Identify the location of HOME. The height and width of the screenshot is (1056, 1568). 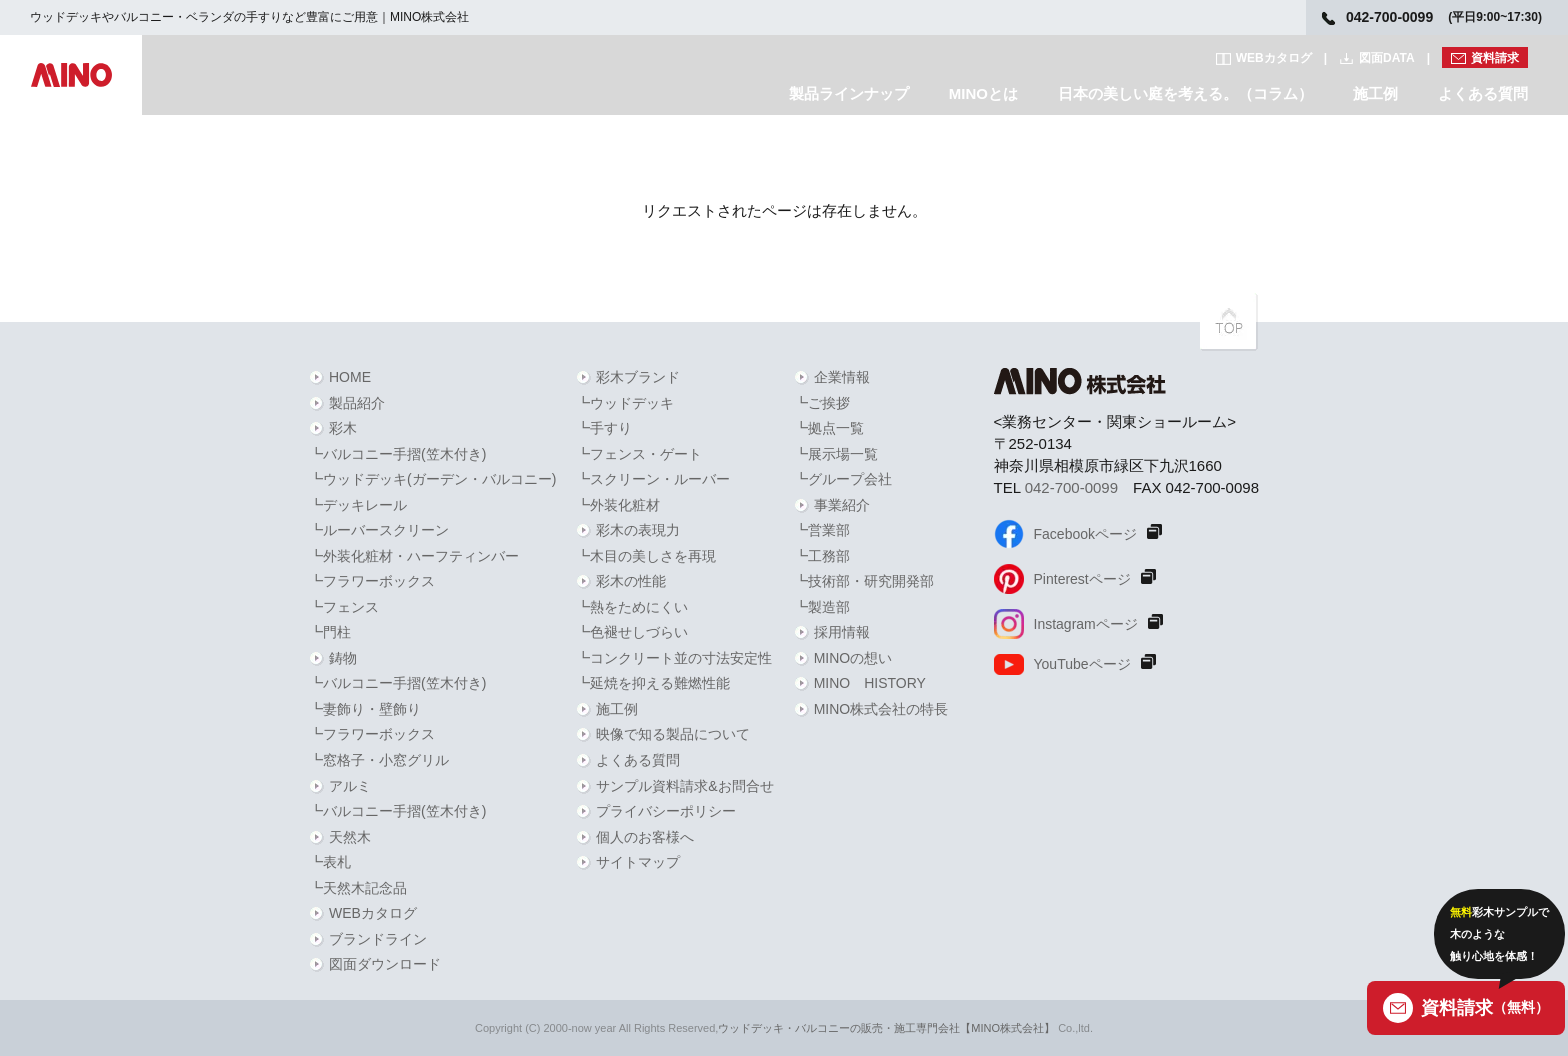
(350, 377).